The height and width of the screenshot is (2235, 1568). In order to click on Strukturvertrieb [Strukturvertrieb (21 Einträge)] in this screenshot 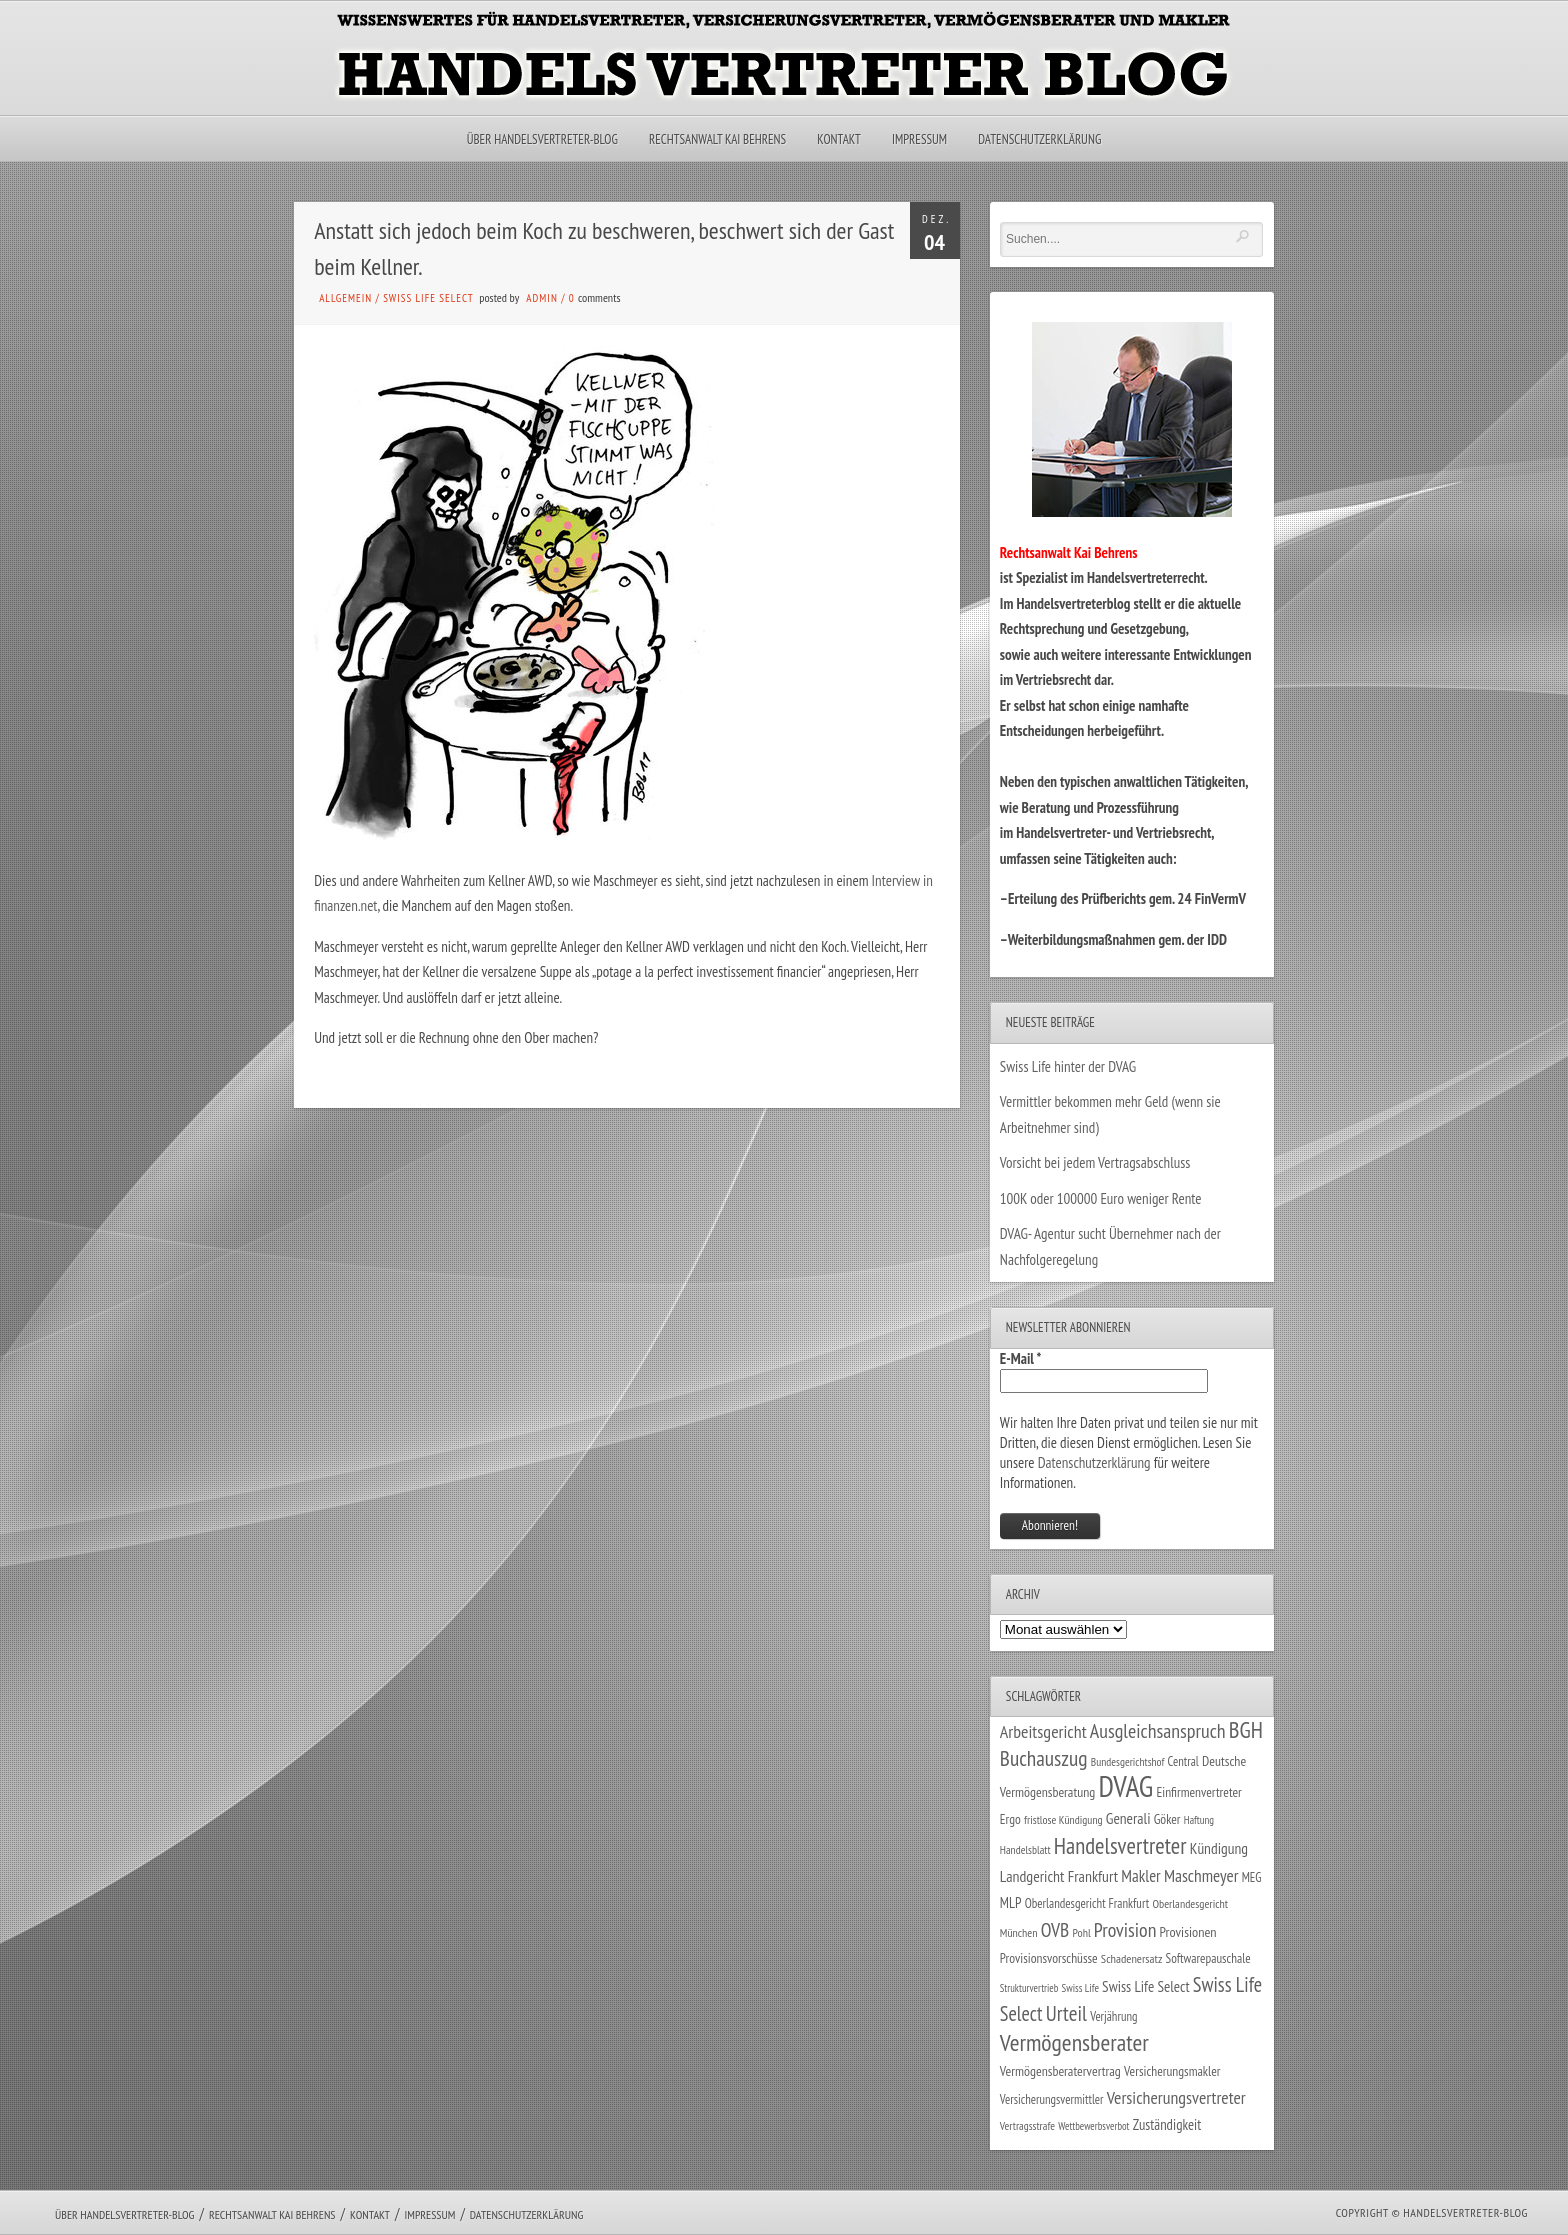, I will do `click(1029, 1988)`.